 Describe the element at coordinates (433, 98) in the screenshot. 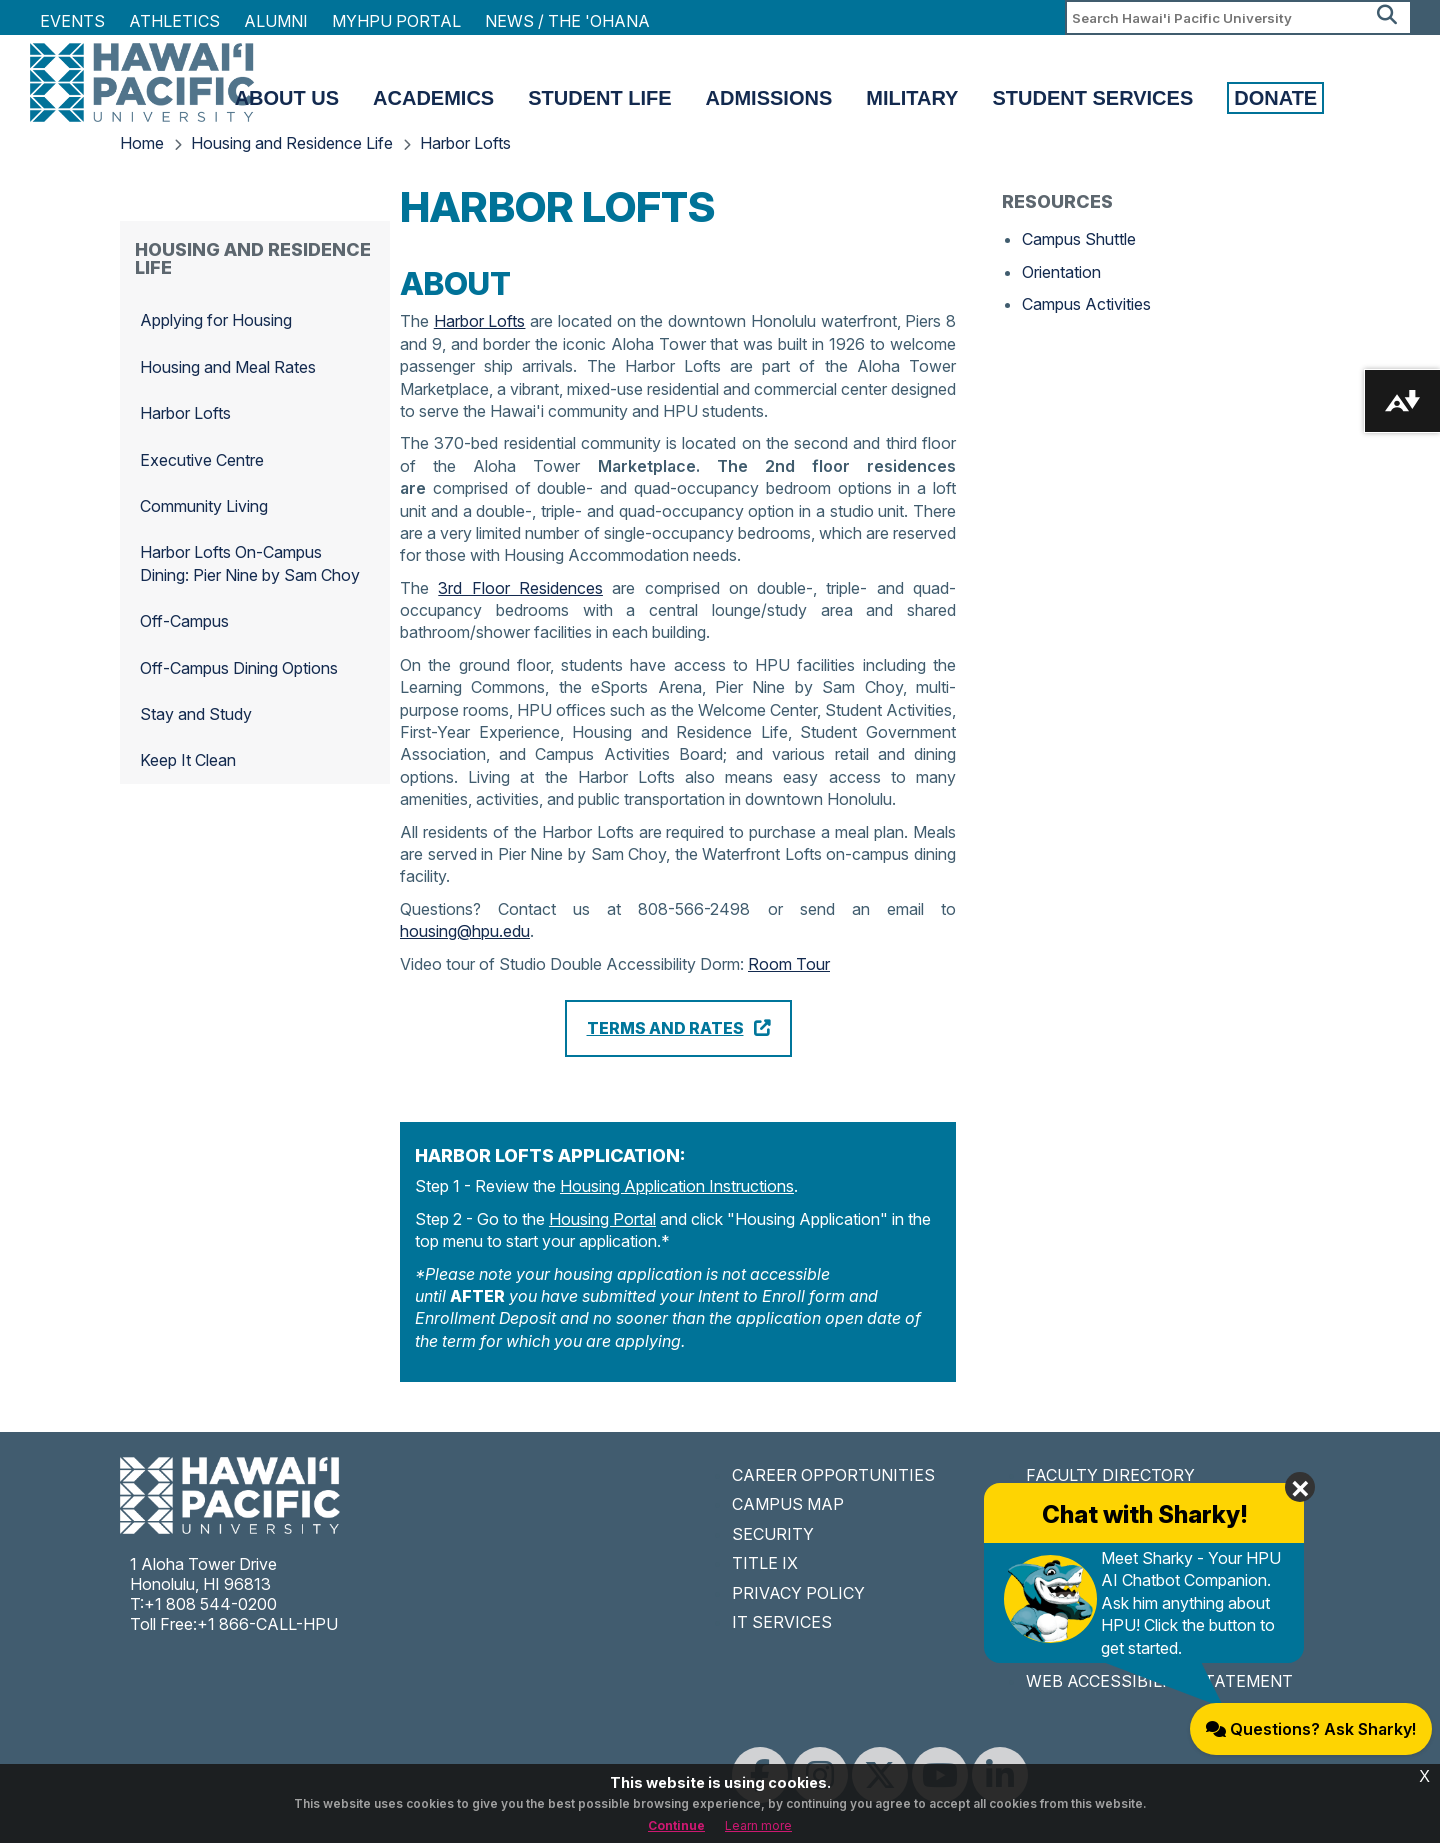

I see `Academics` at that location.